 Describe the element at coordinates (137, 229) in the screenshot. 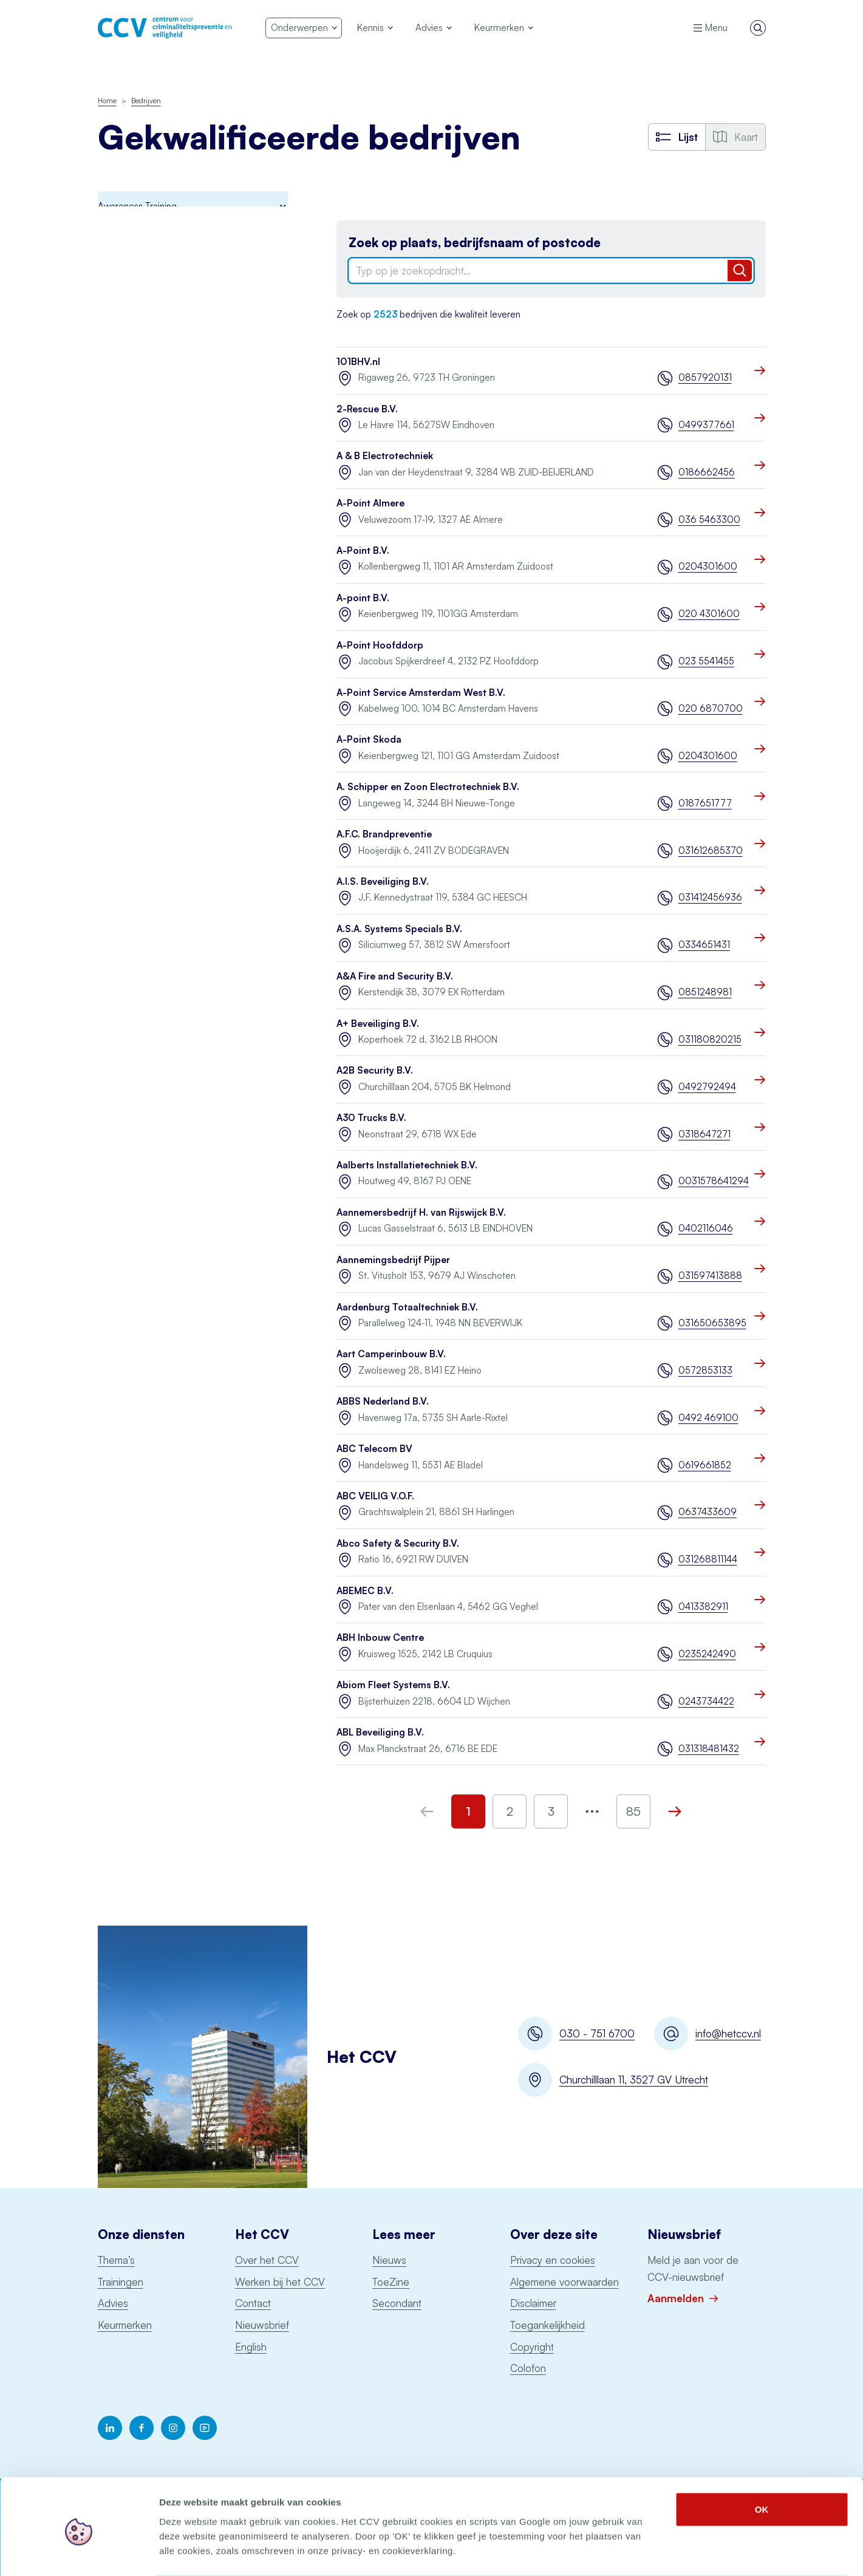

I see `Awareness Training` at that location.